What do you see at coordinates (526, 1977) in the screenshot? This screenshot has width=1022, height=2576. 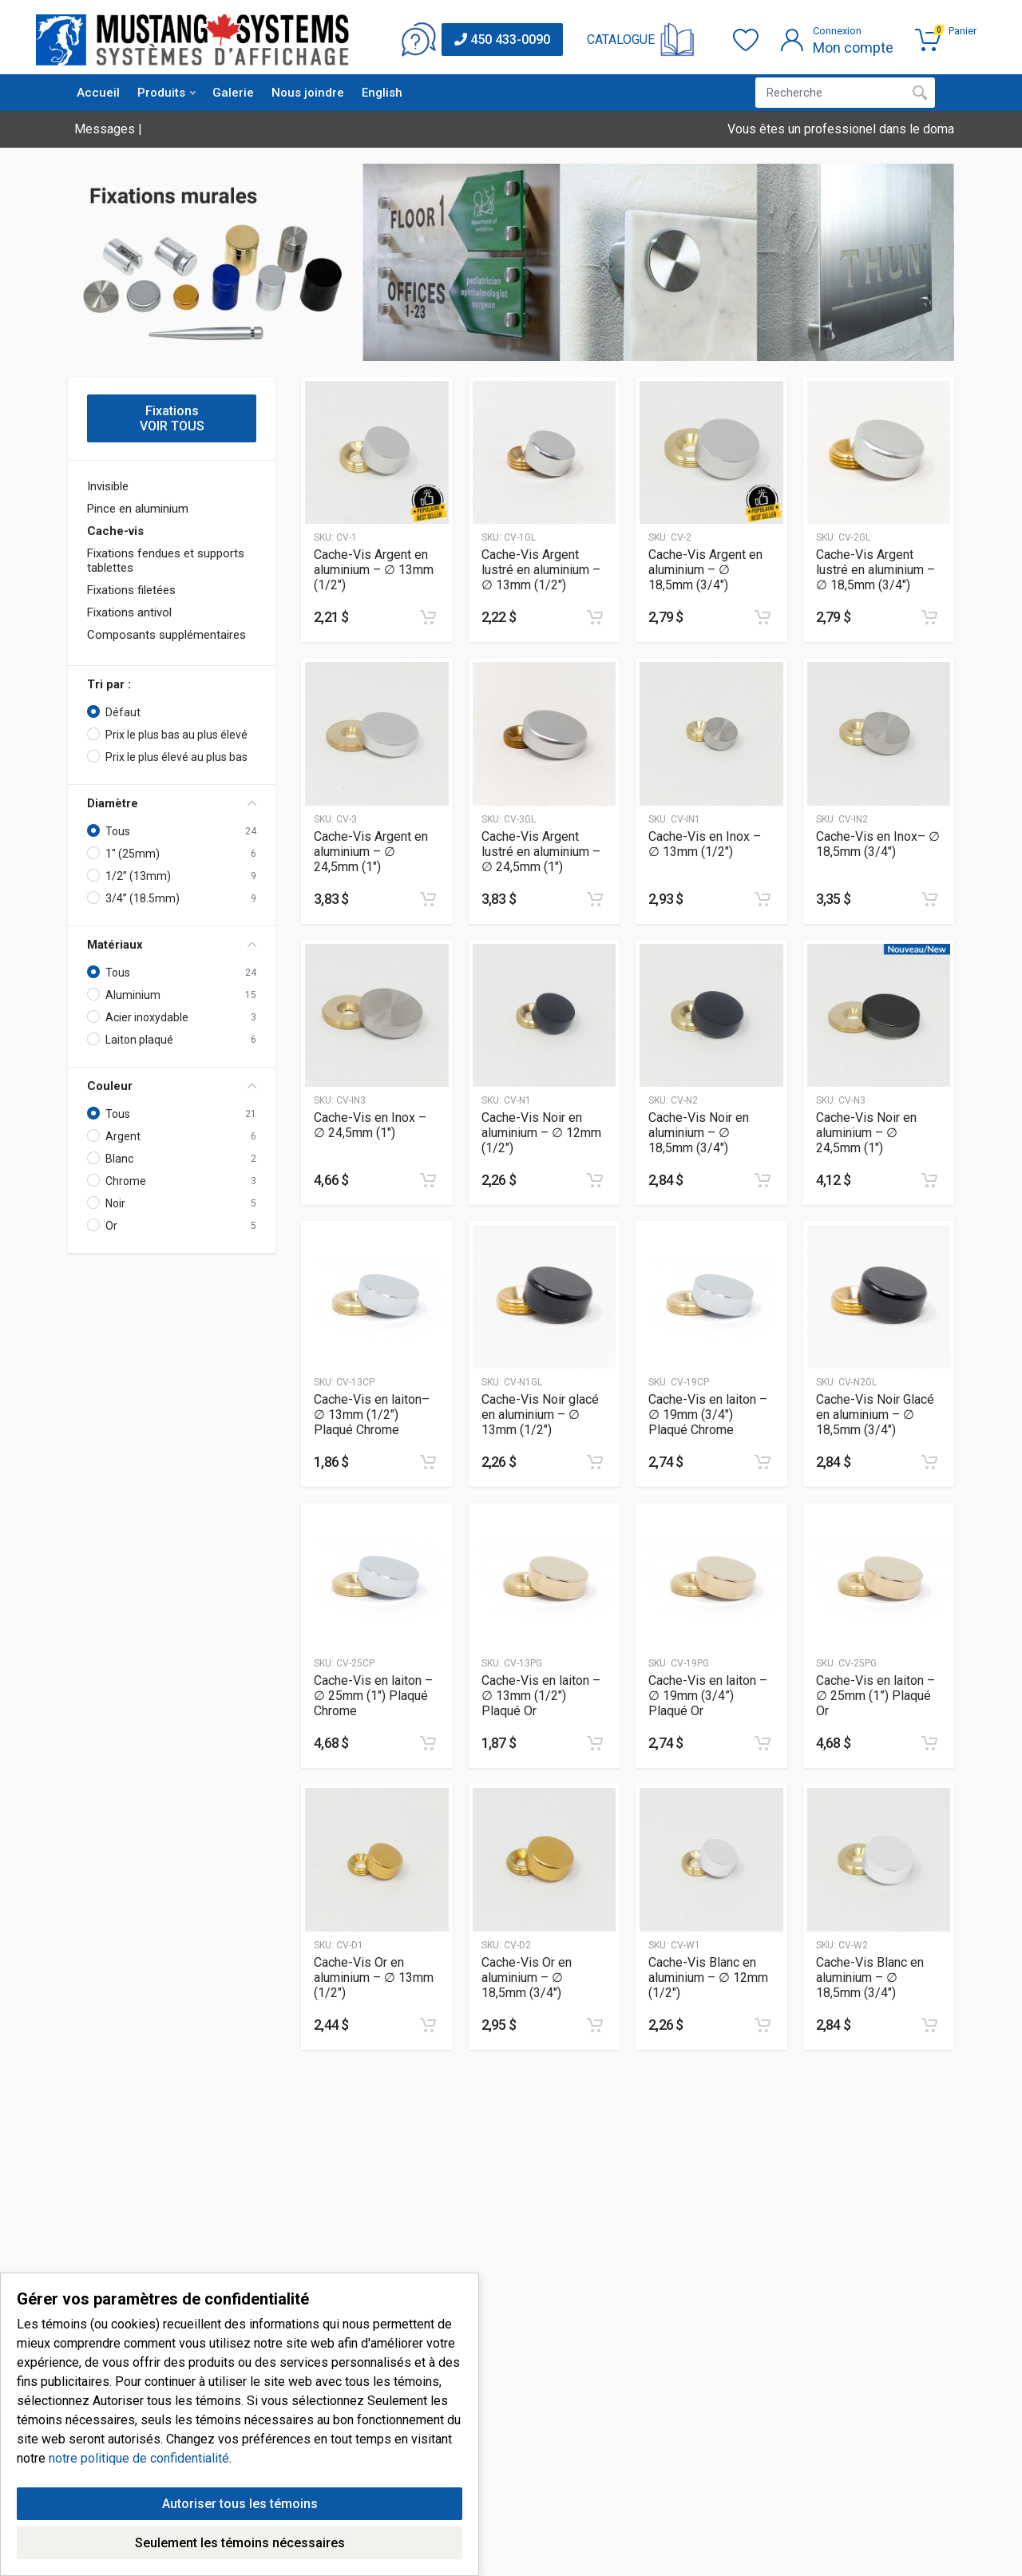 I see `Cache-Vis Or en aluminium – ∅ 18,5mm (3/4″)` at bounding box center [526, 1977].